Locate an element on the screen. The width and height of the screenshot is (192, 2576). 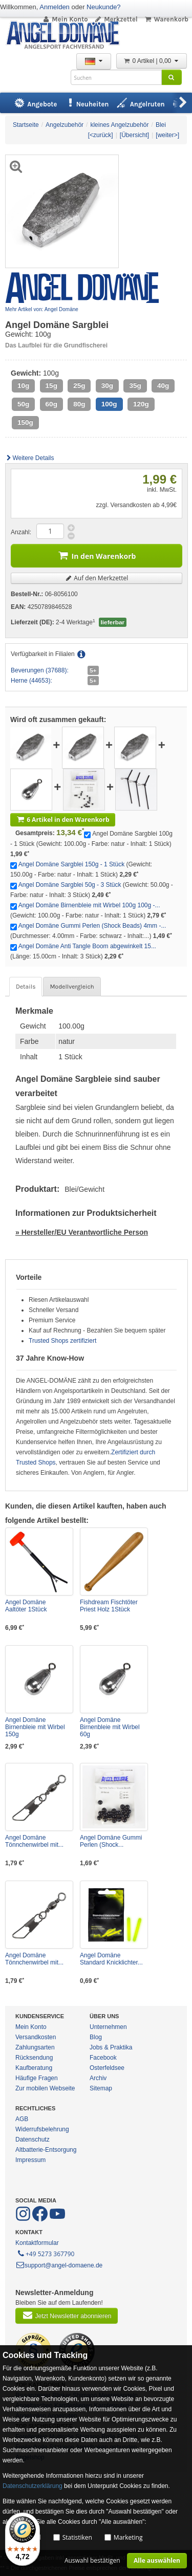
Unternehmen is located at coordinates (108, 2027).